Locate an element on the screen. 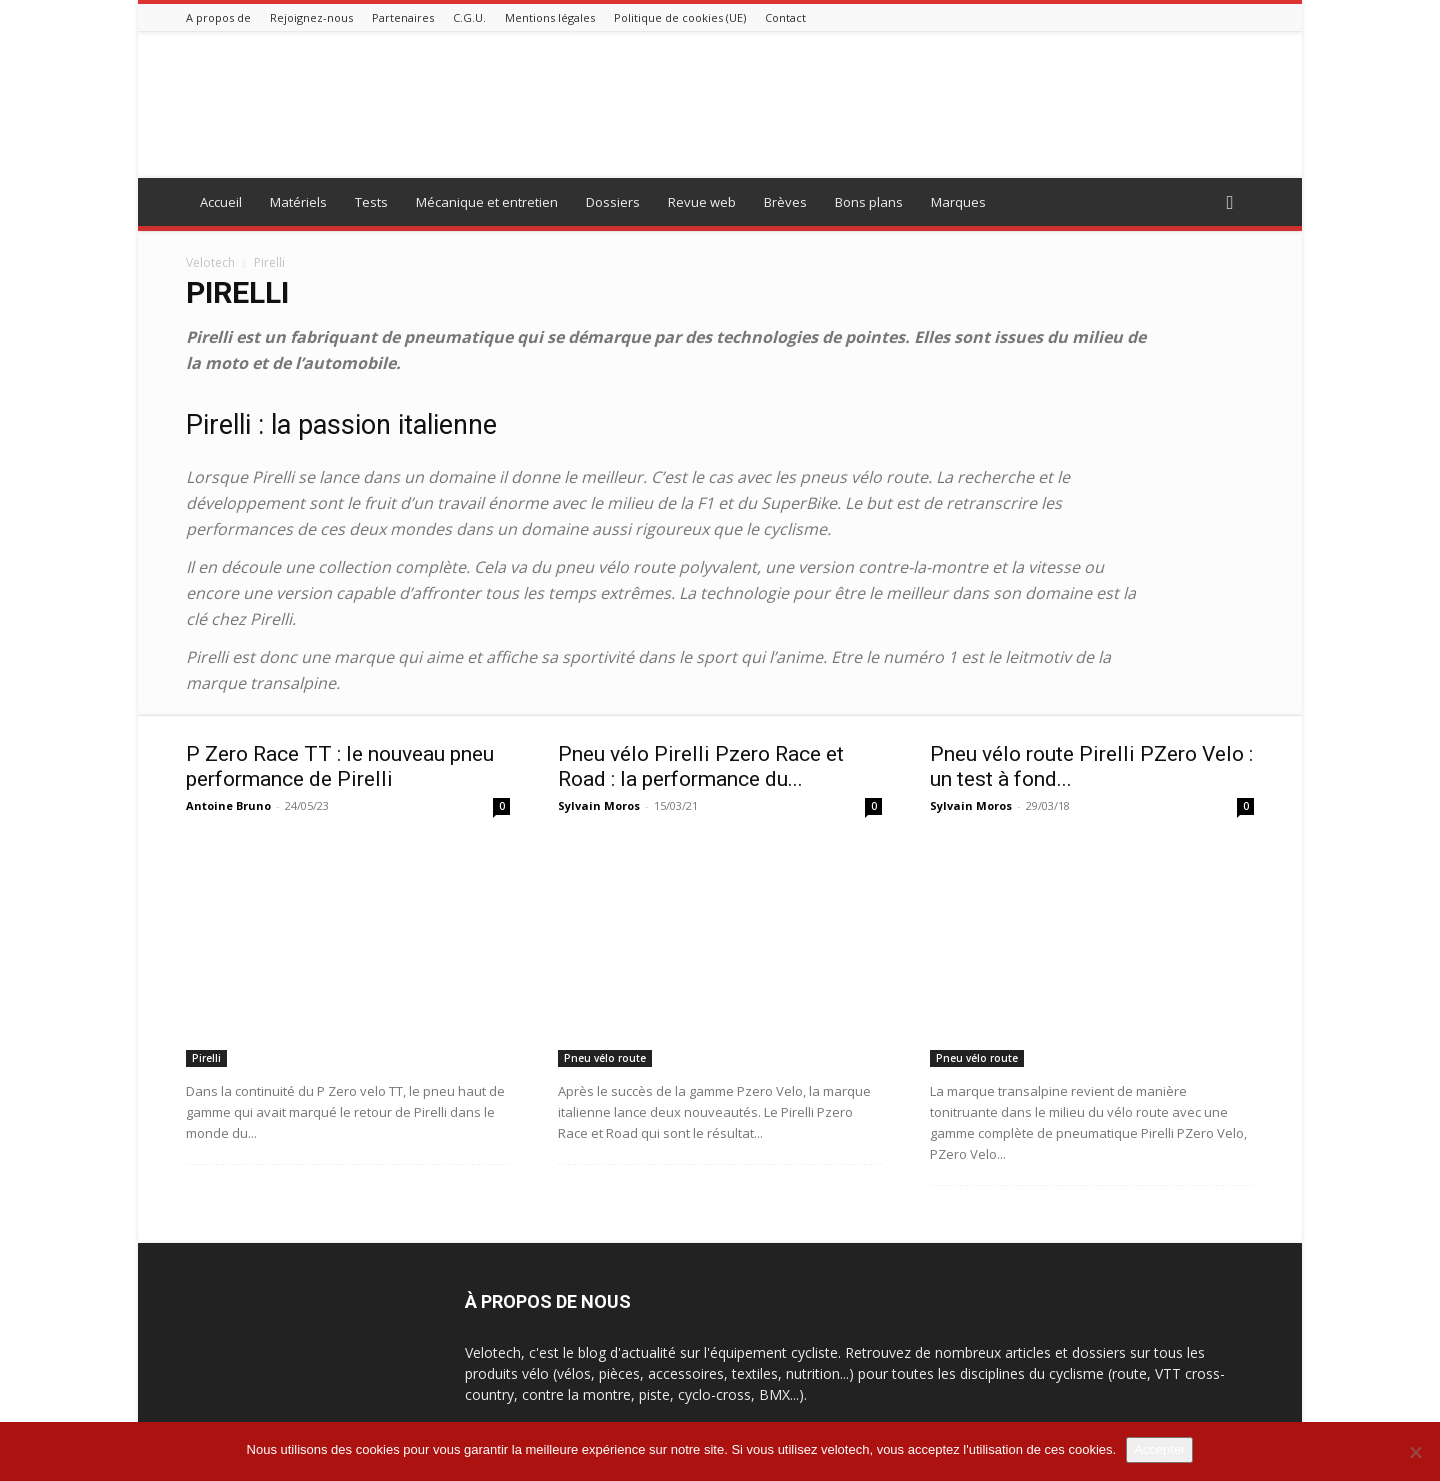 The height and width of the screenshot is (1481, 1440). Brèves is located at coordinates (785, 202).